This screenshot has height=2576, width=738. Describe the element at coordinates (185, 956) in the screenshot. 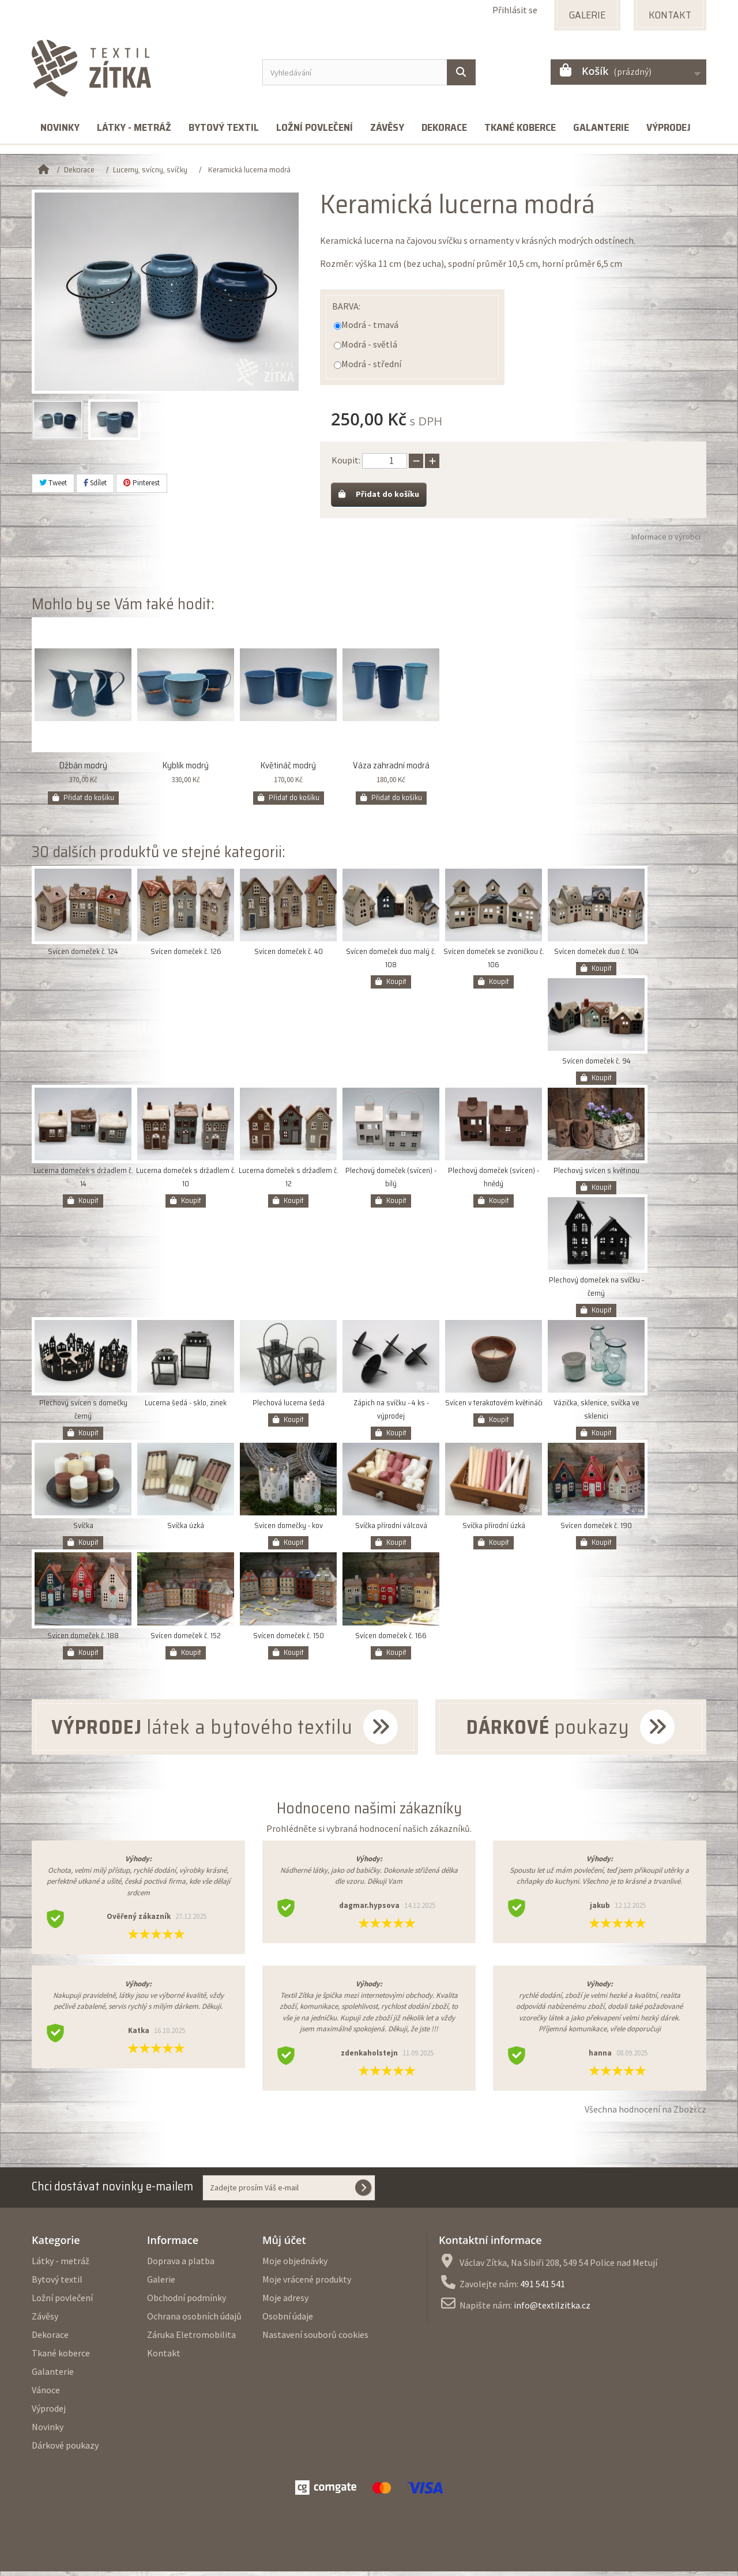

I see `Svícen domeček č. 126` at that location.